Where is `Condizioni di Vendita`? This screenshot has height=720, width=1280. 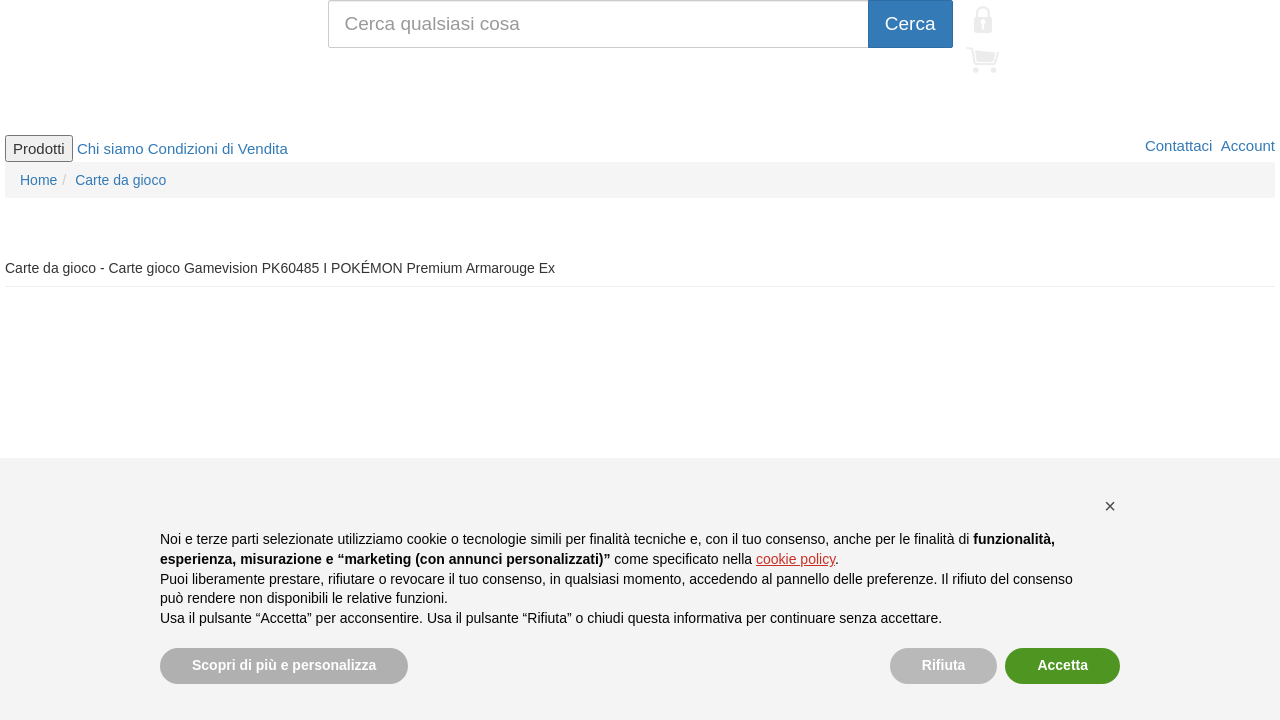
Condizioni di Vendita is located at coordinates (218, 148).